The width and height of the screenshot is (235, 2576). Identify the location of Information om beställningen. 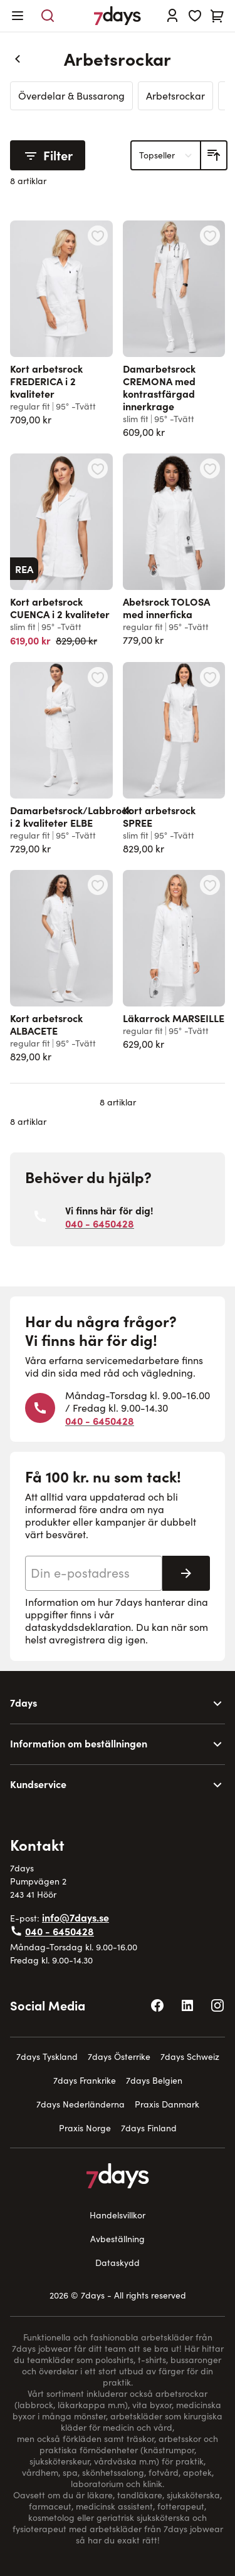
(78, 1743).